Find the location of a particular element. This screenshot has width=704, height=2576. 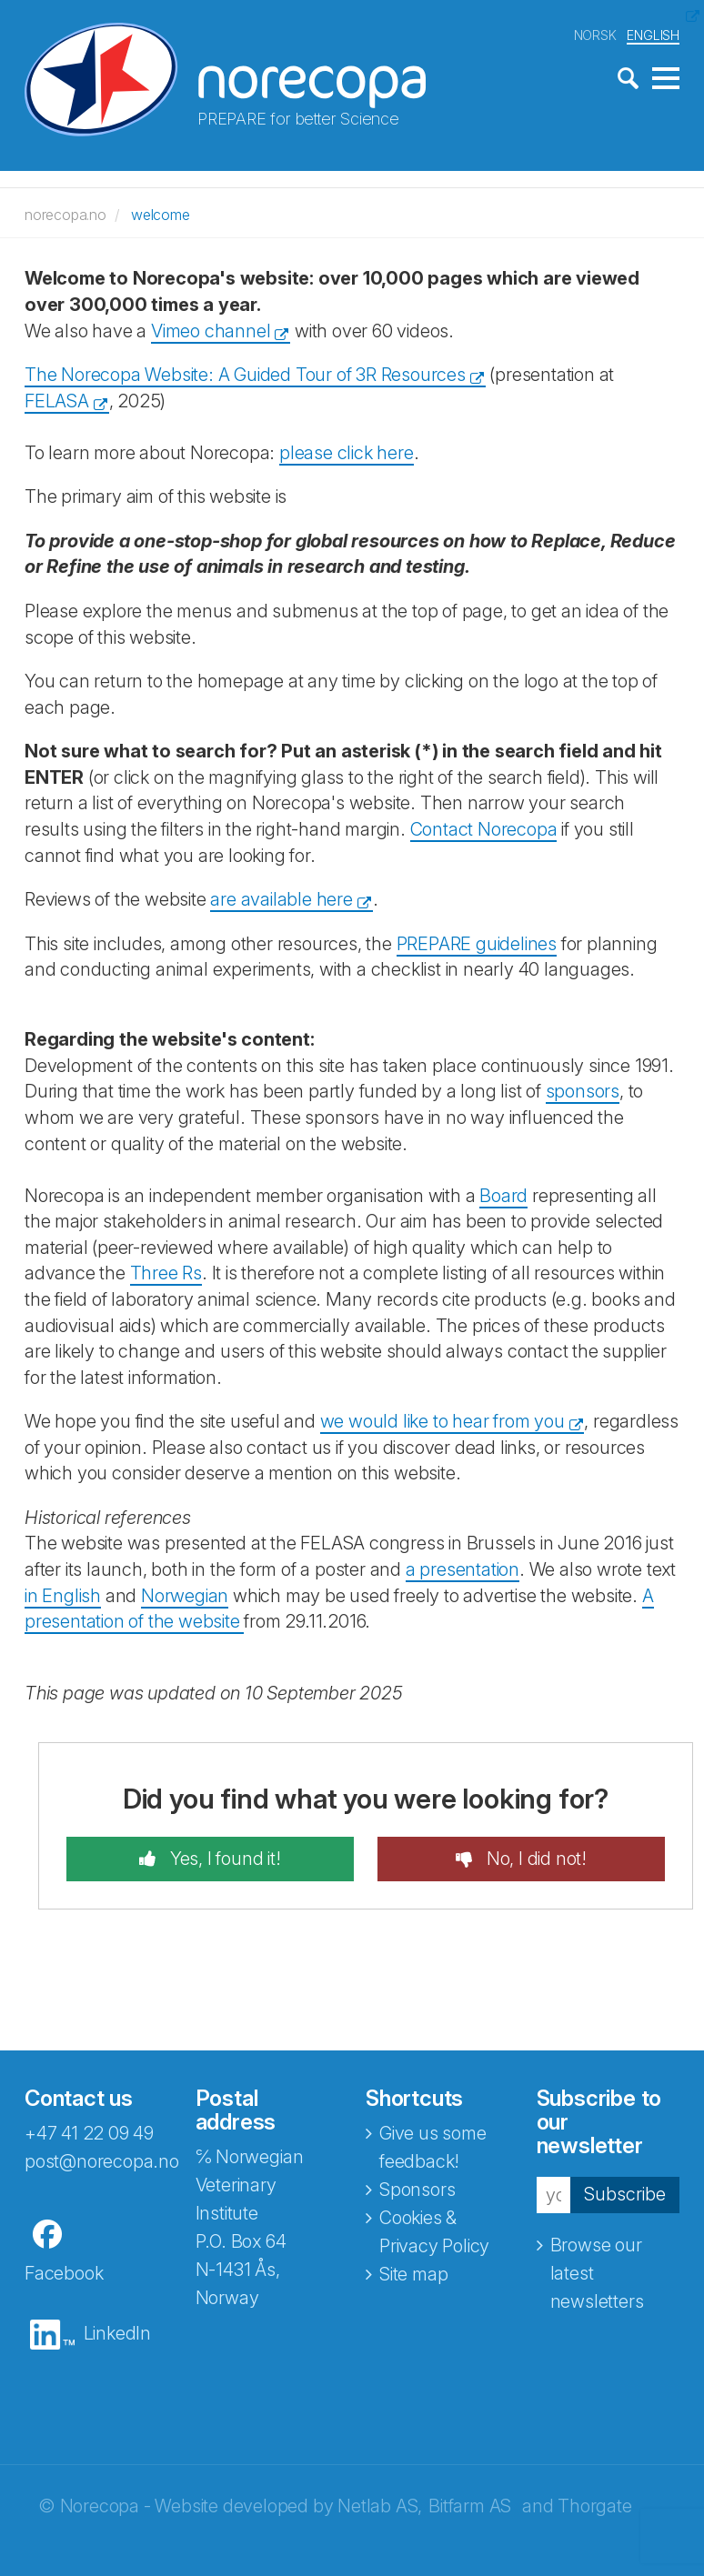

welcome is located at coordinates (160, 214).